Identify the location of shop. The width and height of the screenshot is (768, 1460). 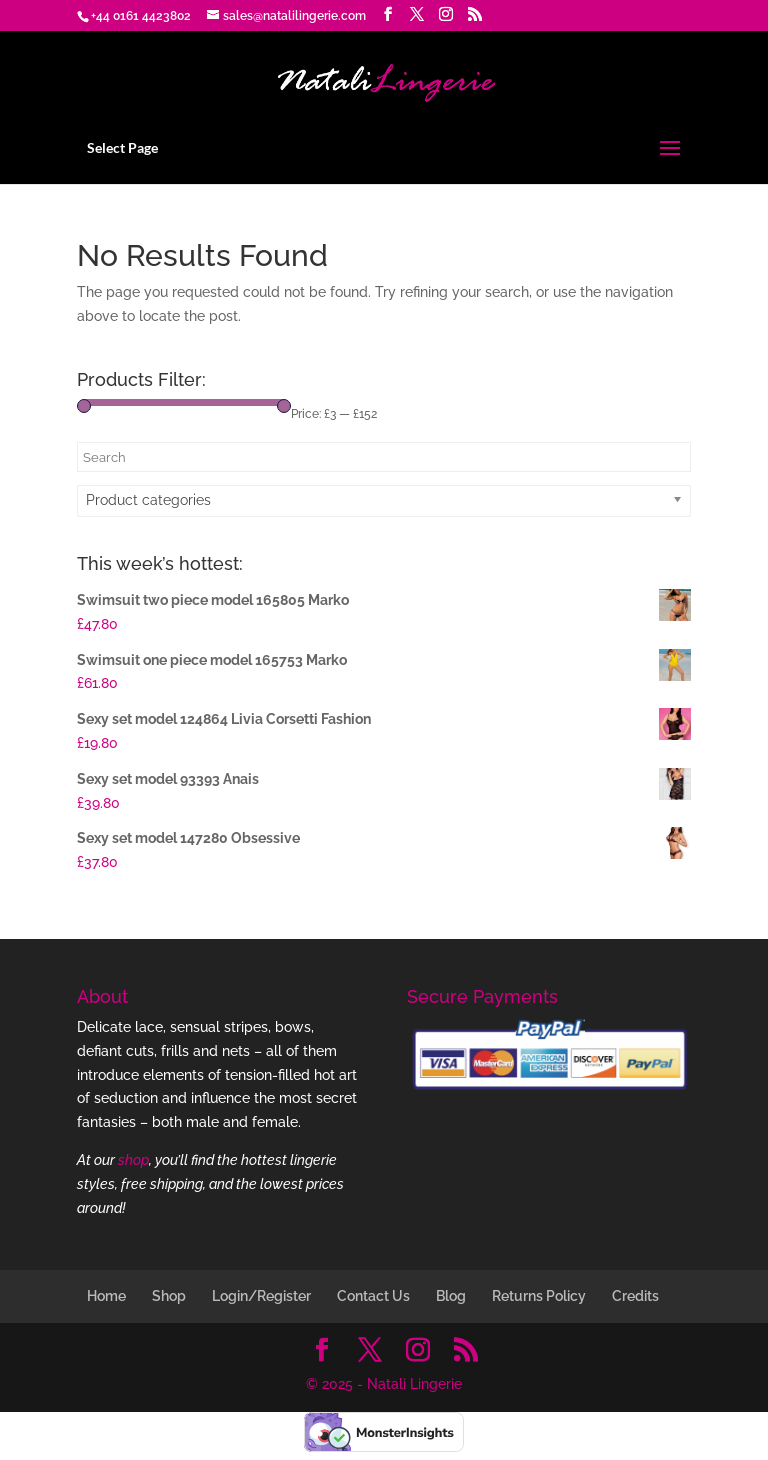
(133, 1160).